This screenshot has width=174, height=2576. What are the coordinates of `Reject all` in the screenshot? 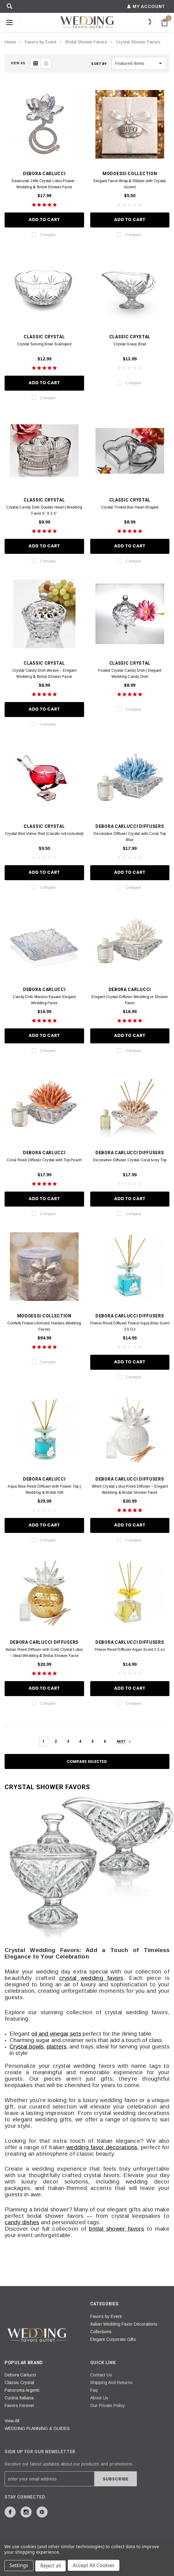 It's located at (51, 2566).